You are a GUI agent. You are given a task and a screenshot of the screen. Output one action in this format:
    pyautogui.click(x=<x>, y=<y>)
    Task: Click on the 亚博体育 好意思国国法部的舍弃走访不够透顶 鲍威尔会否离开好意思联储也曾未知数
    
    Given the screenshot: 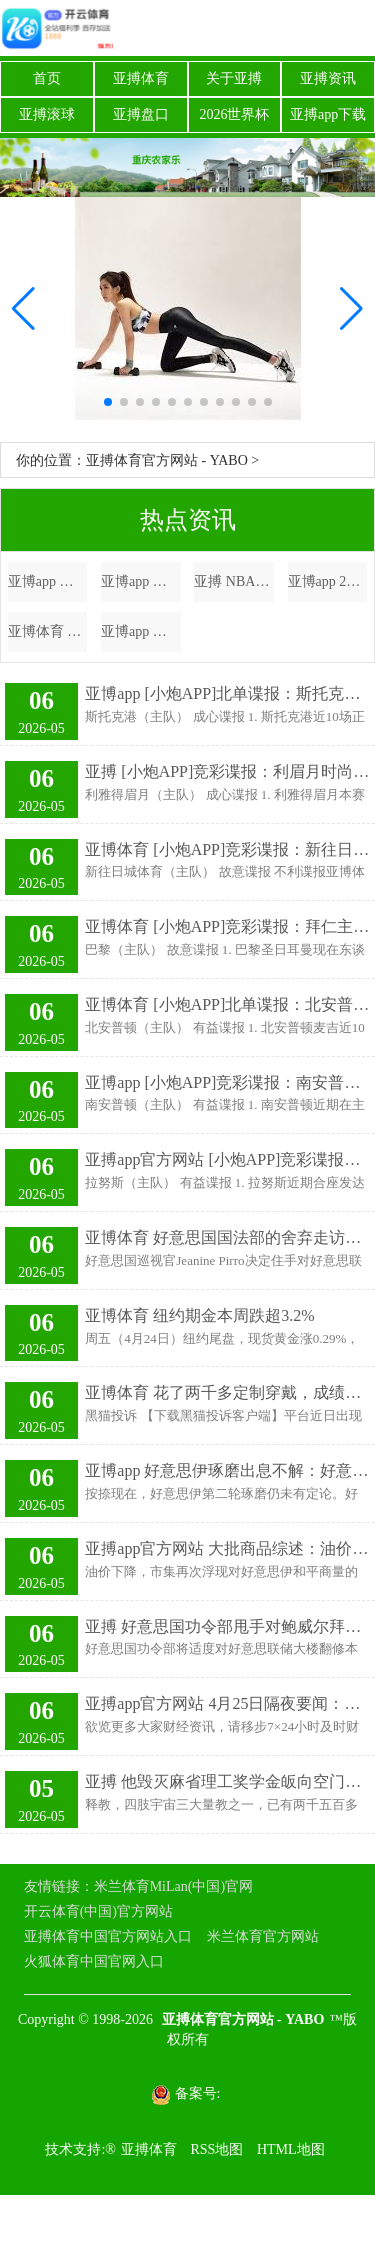 What is the action you would take?
    pyautogui.click(x=227, y=1237)
    